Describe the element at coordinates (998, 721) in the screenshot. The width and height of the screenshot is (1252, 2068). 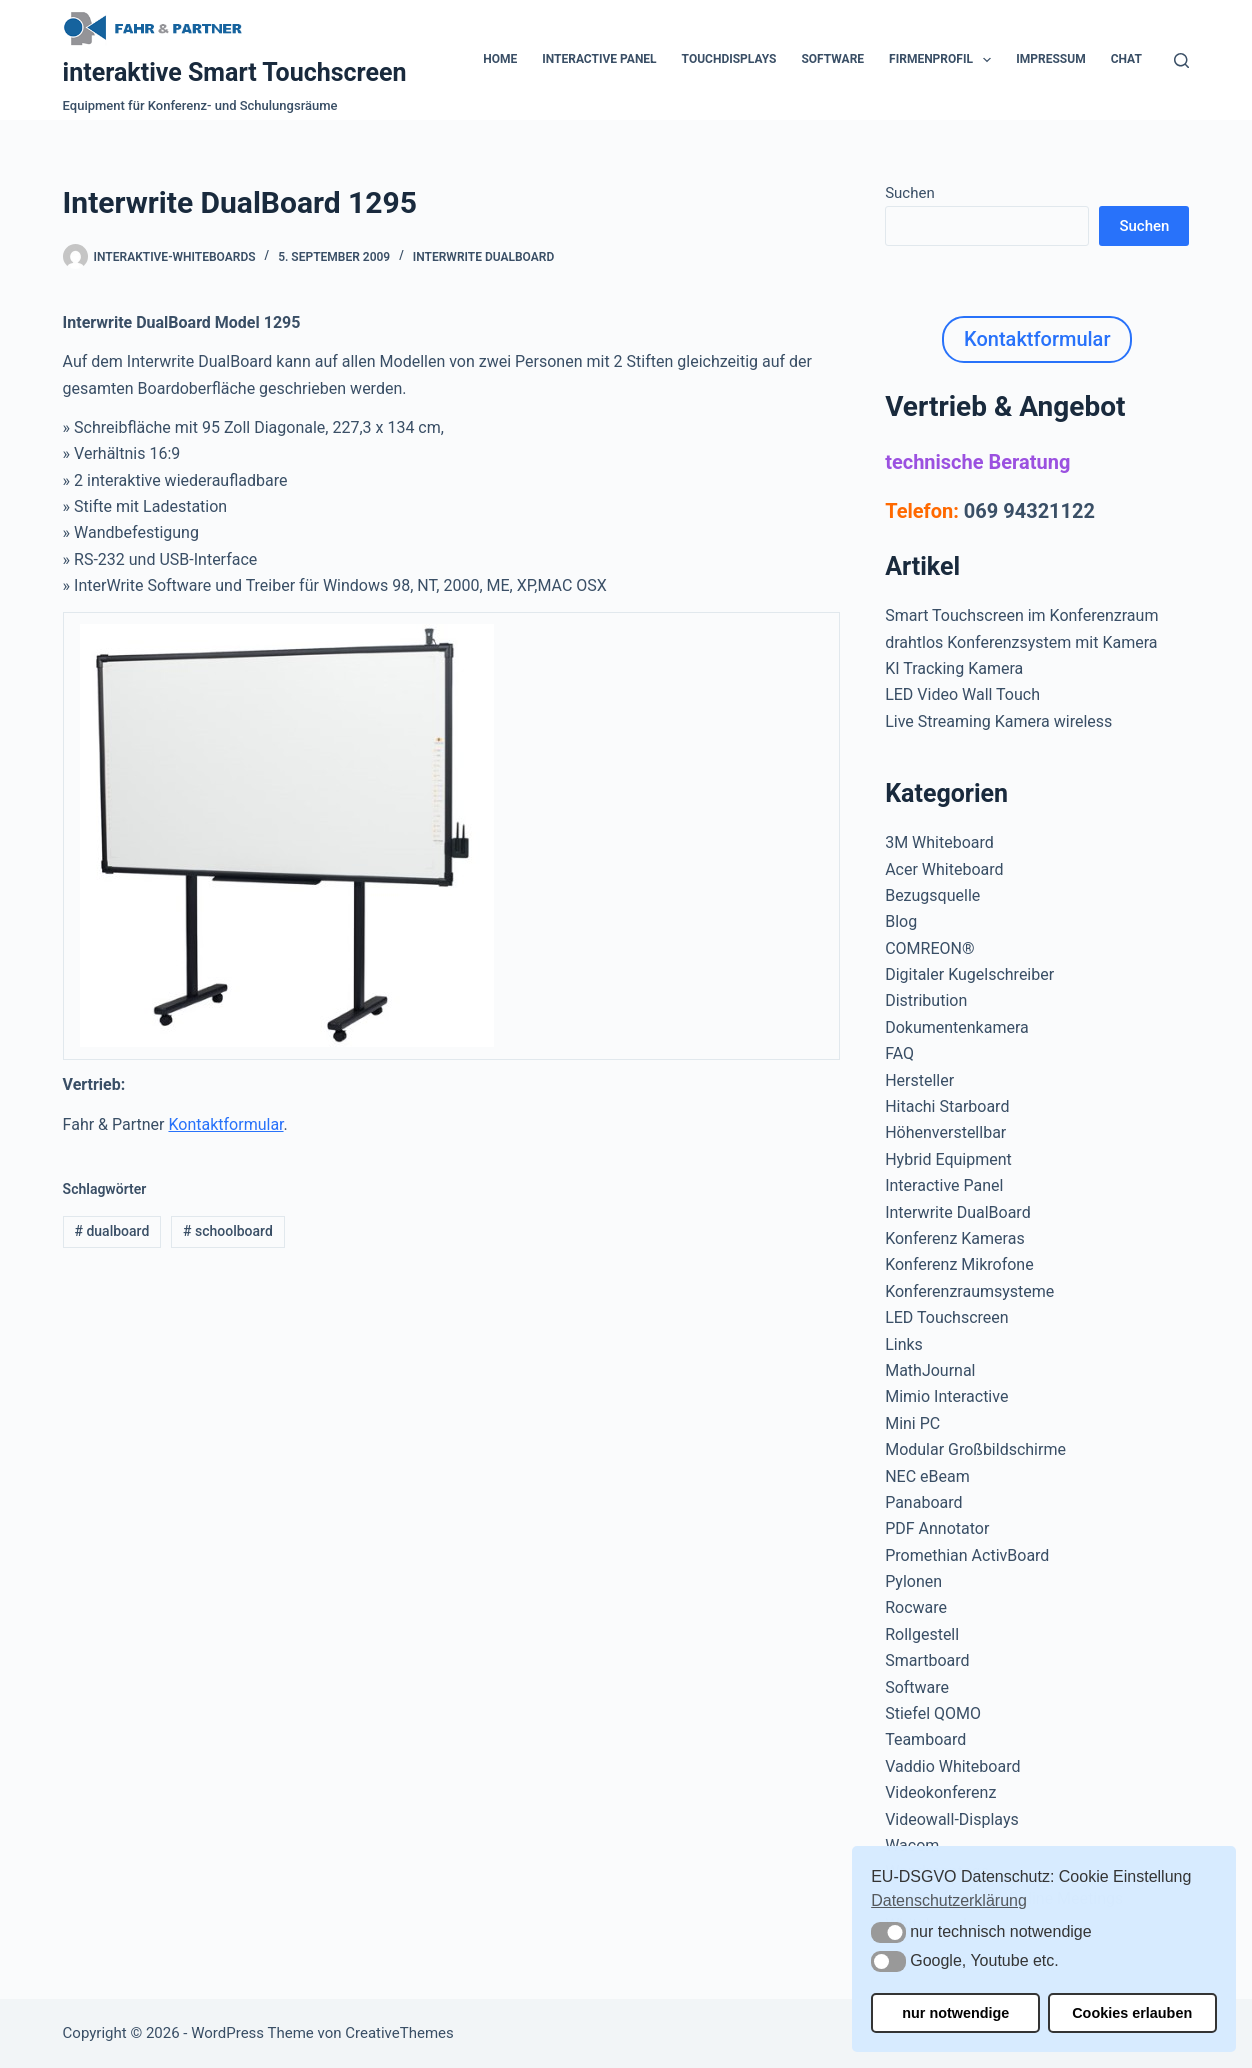
I see `Live Streaming Kamera wireless` at that location.